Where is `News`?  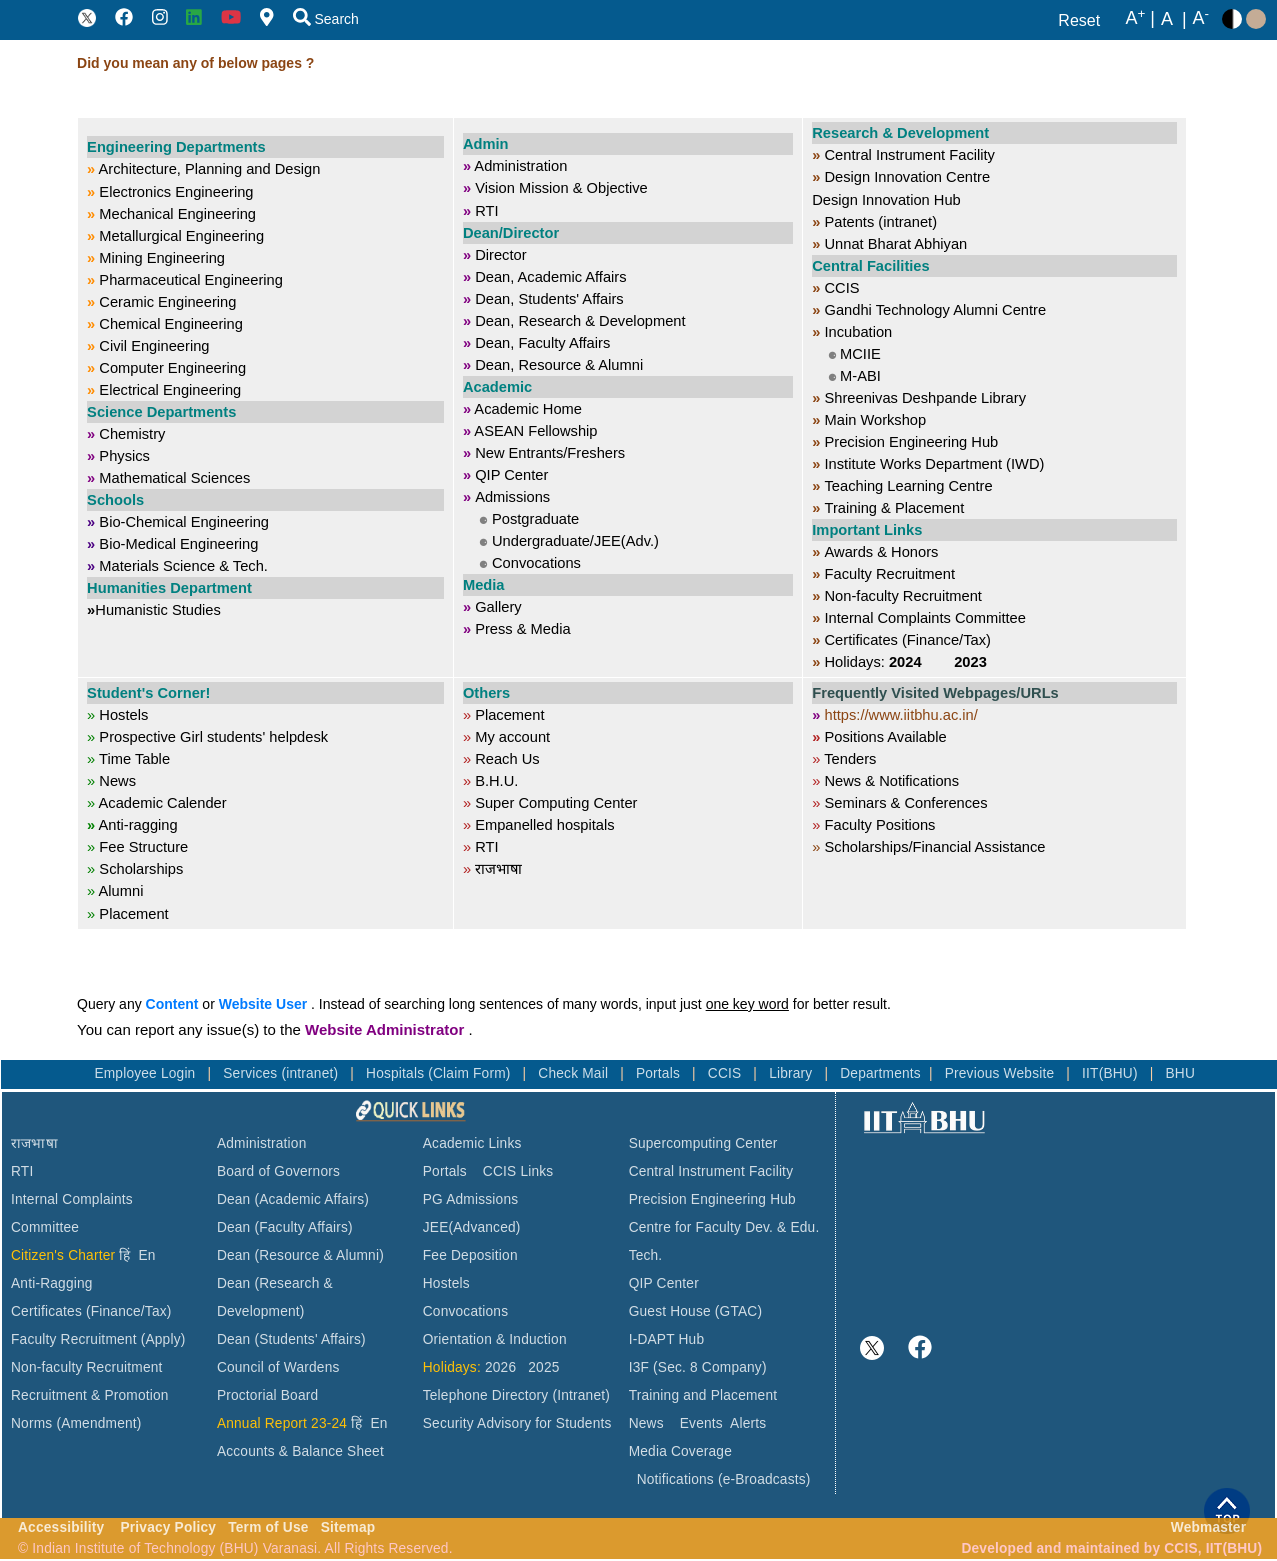
News is located at coordinates (646, 1423).